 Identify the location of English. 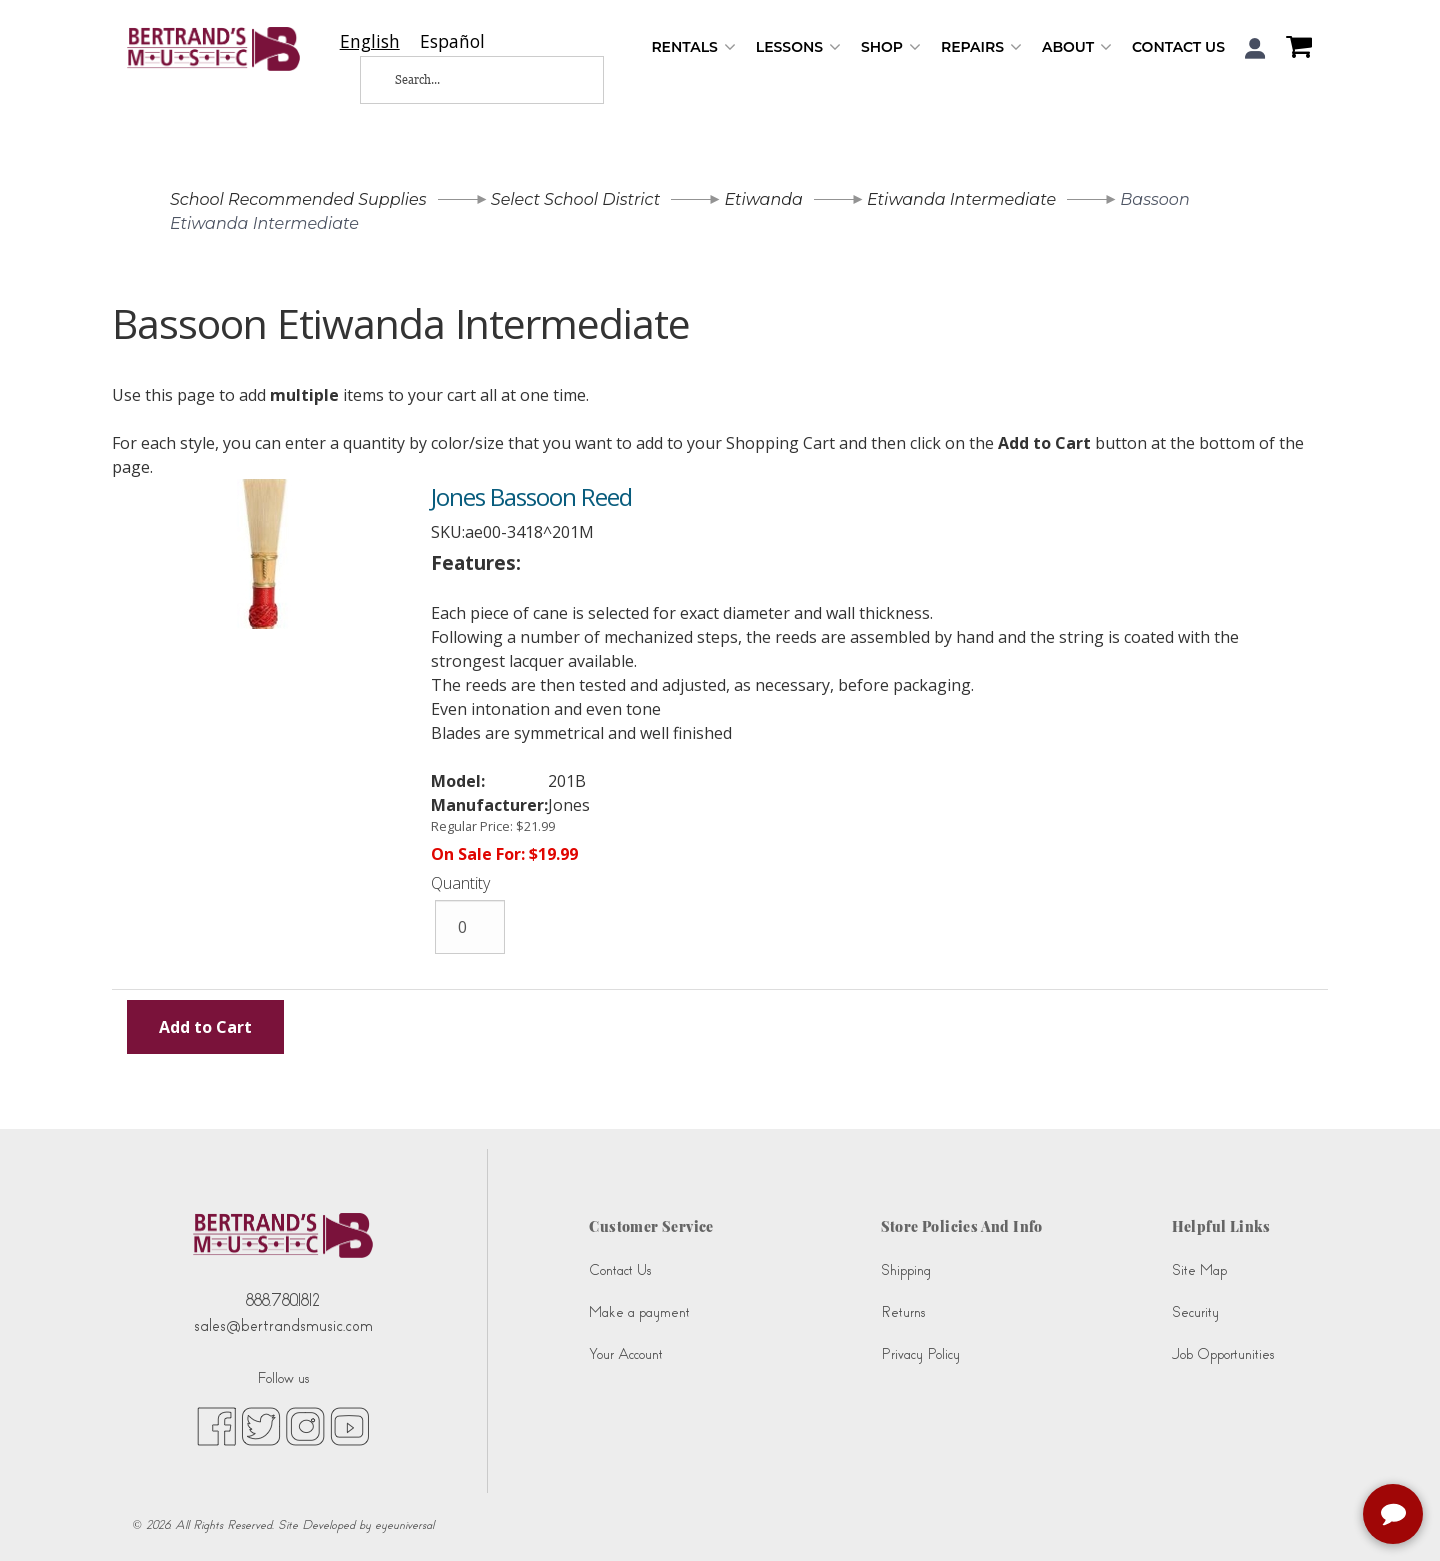
(370, 41).